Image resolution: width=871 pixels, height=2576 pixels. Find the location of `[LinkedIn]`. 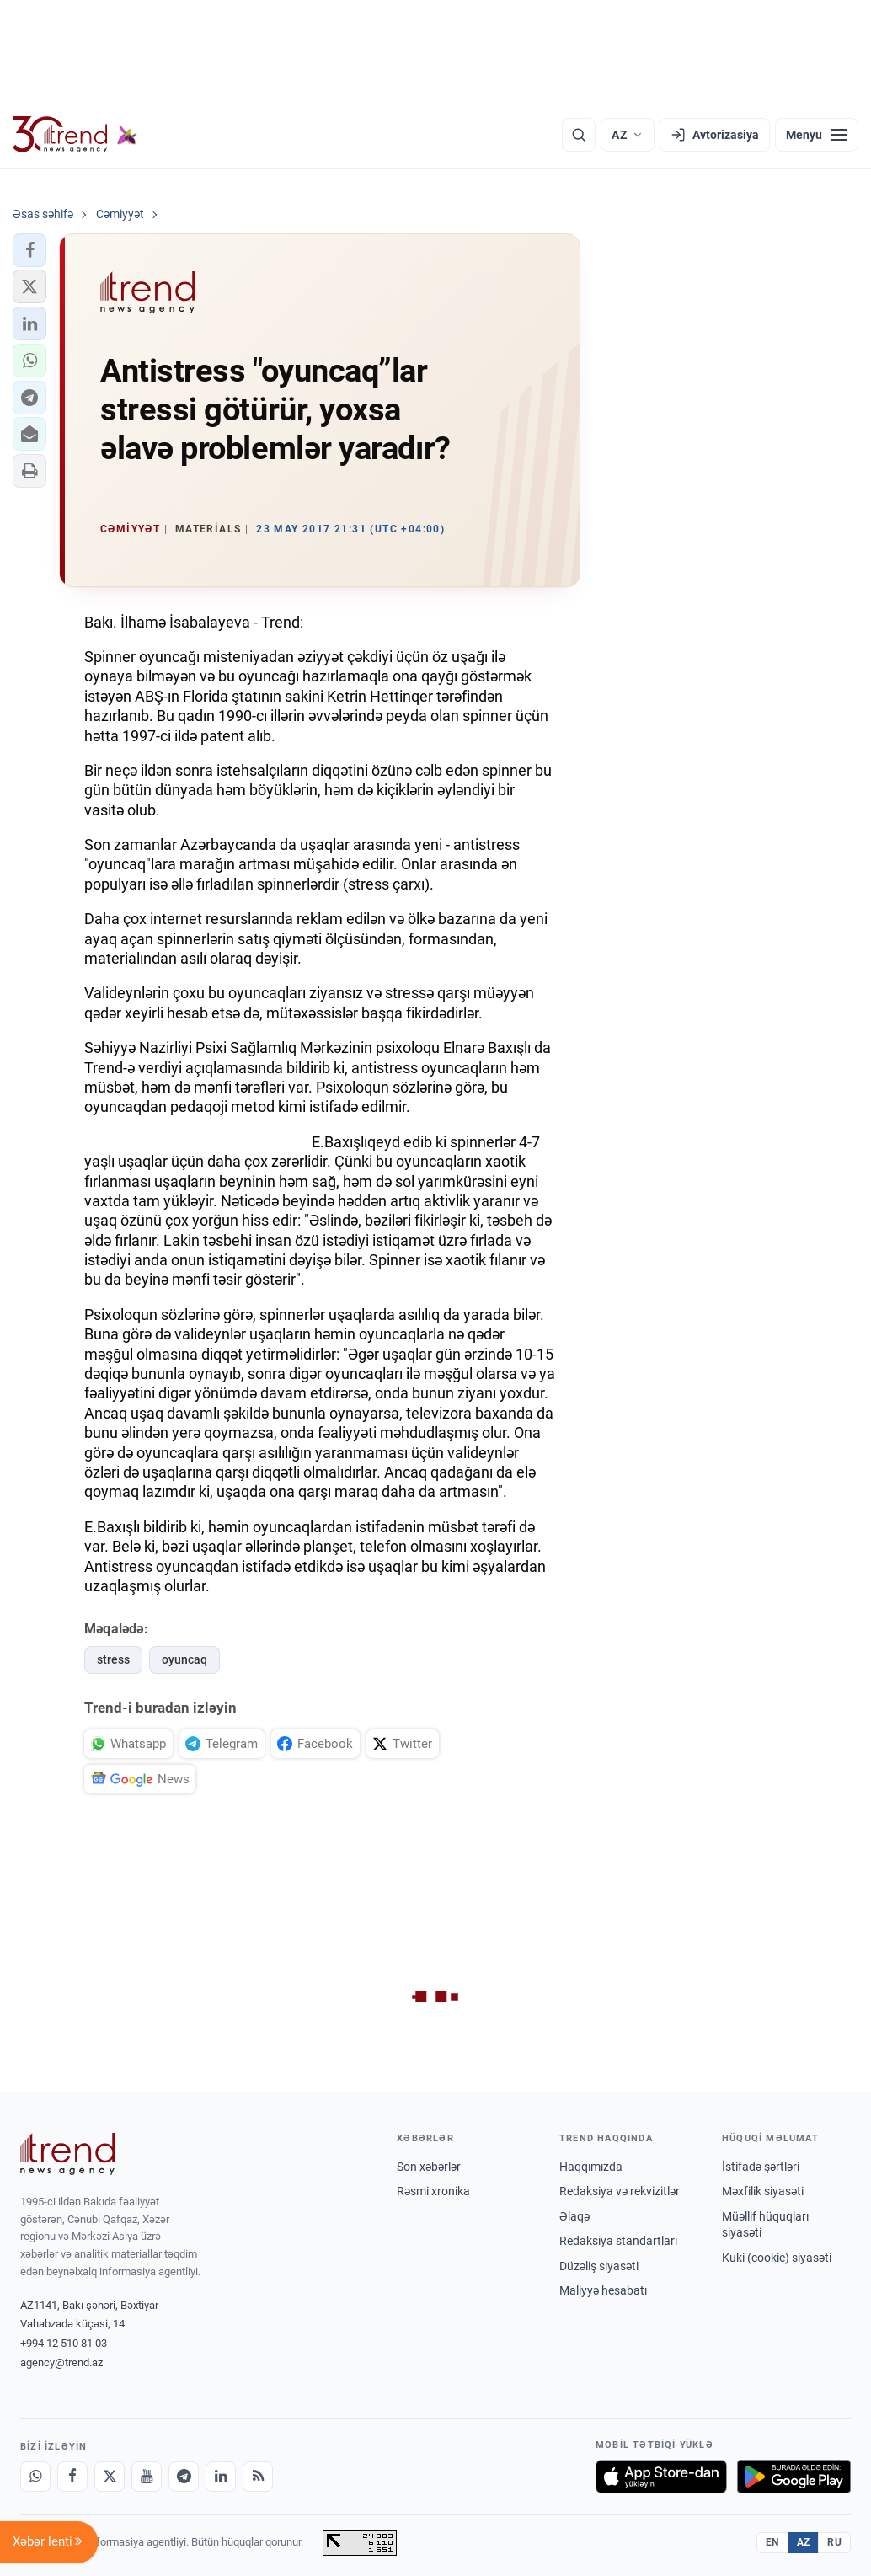

[LinkedIn] is located at coordinates (221, 2476).